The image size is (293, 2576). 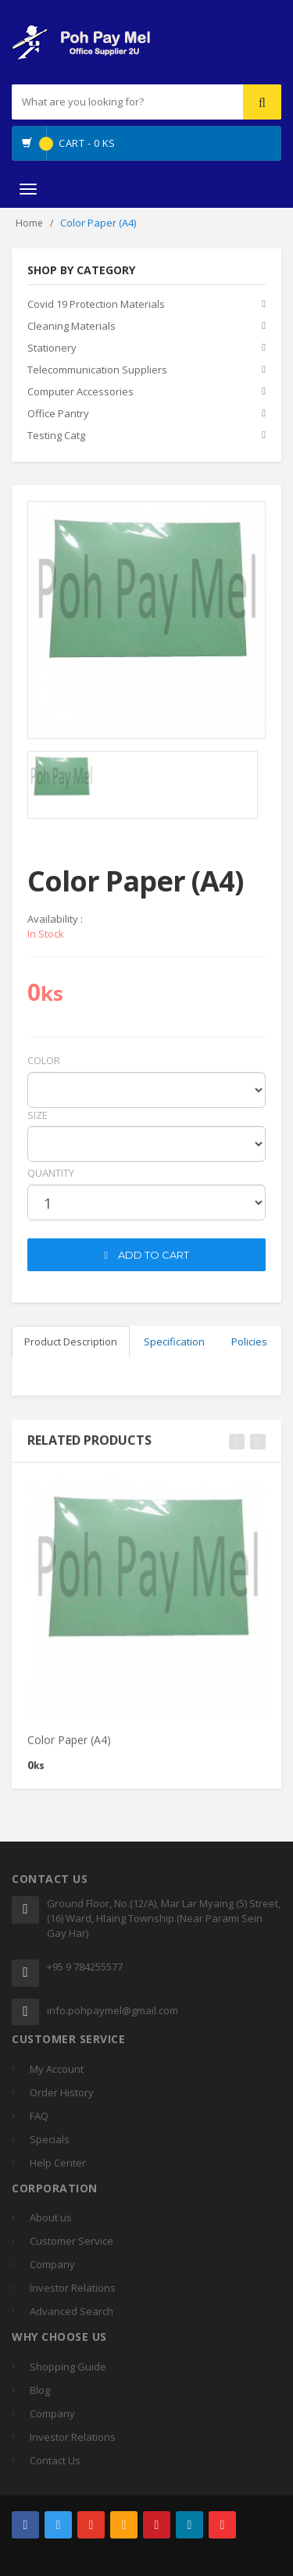 What do you see at coordinates (51, 2217) in the screenshot?
I see `About us` at bounding box center [51, 2217].